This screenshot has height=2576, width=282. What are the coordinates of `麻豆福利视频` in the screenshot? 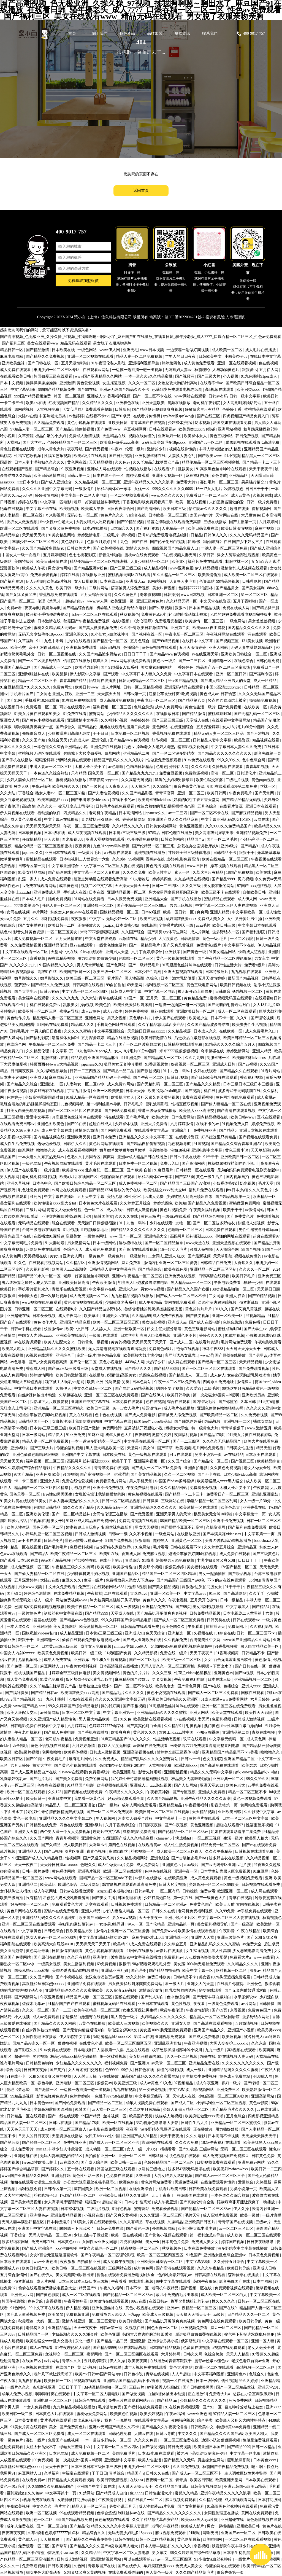 It's located at (198, 476).